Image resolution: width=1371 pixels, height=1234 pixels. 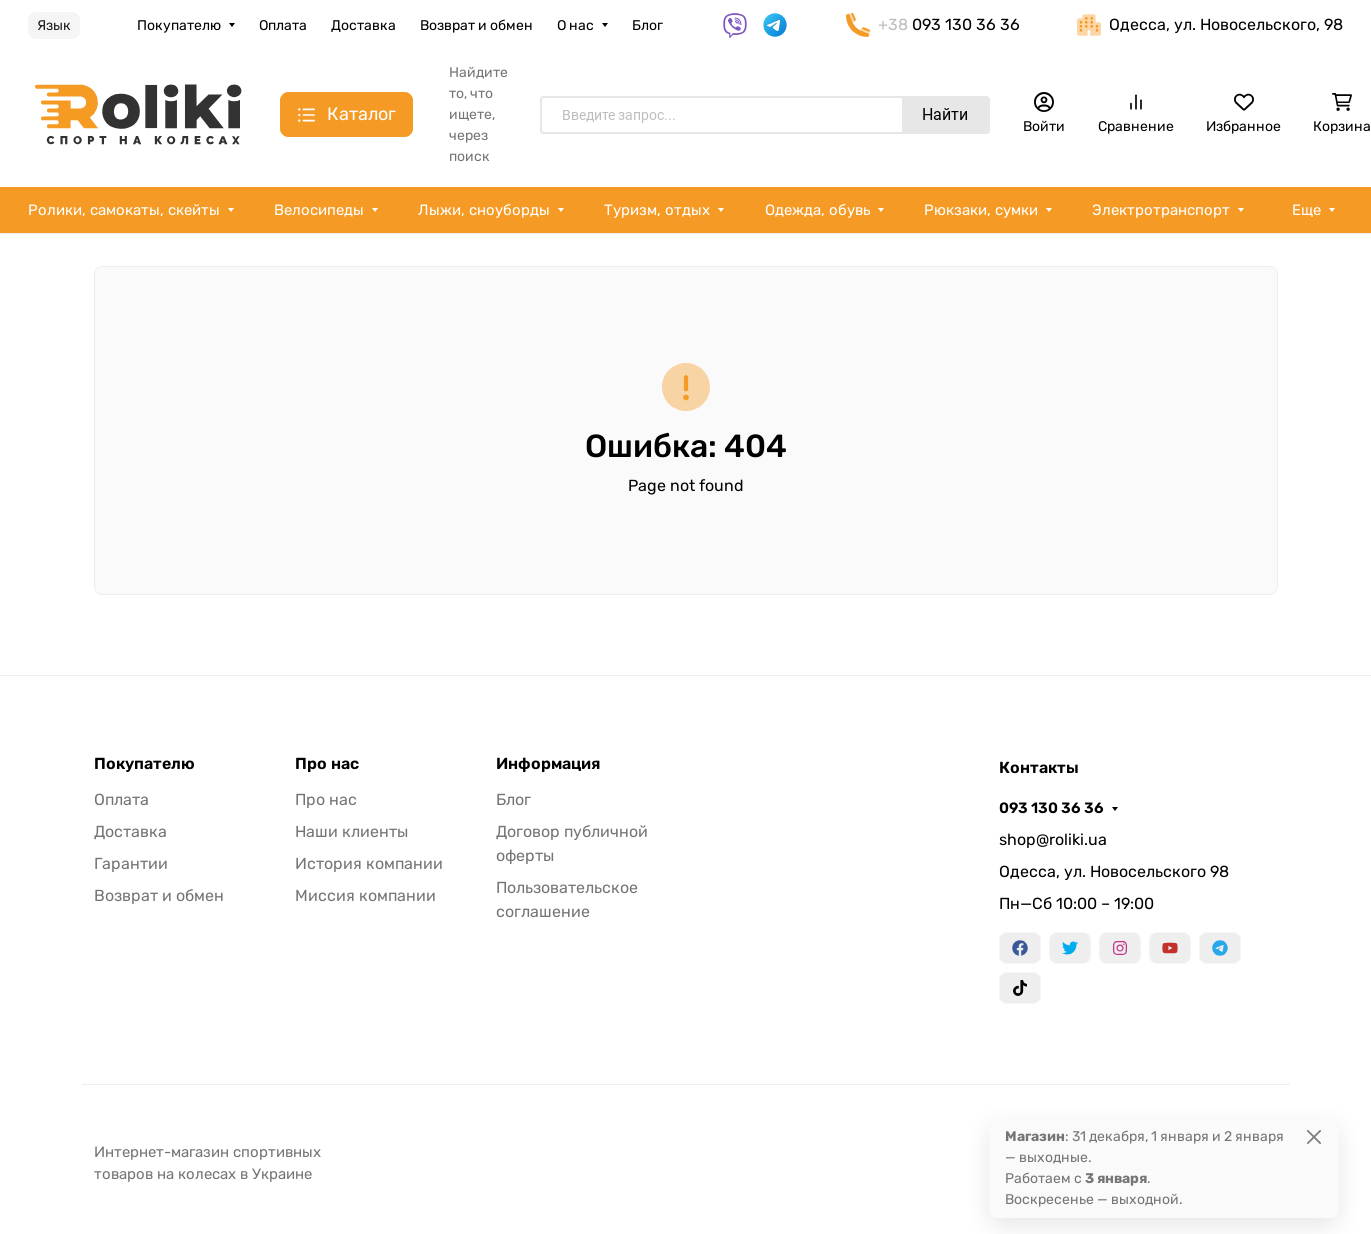 What do you see at coordinates (575, 25) in the screenshot?
I see `О нас` at bounding box center [575, 25].